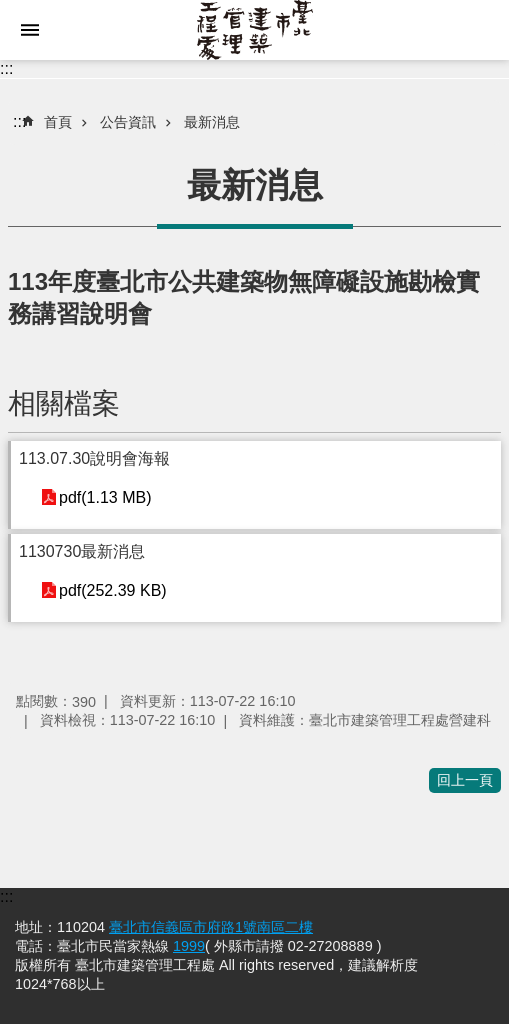  I want to click on 113.07.30說明會海報, so click(94, 458).